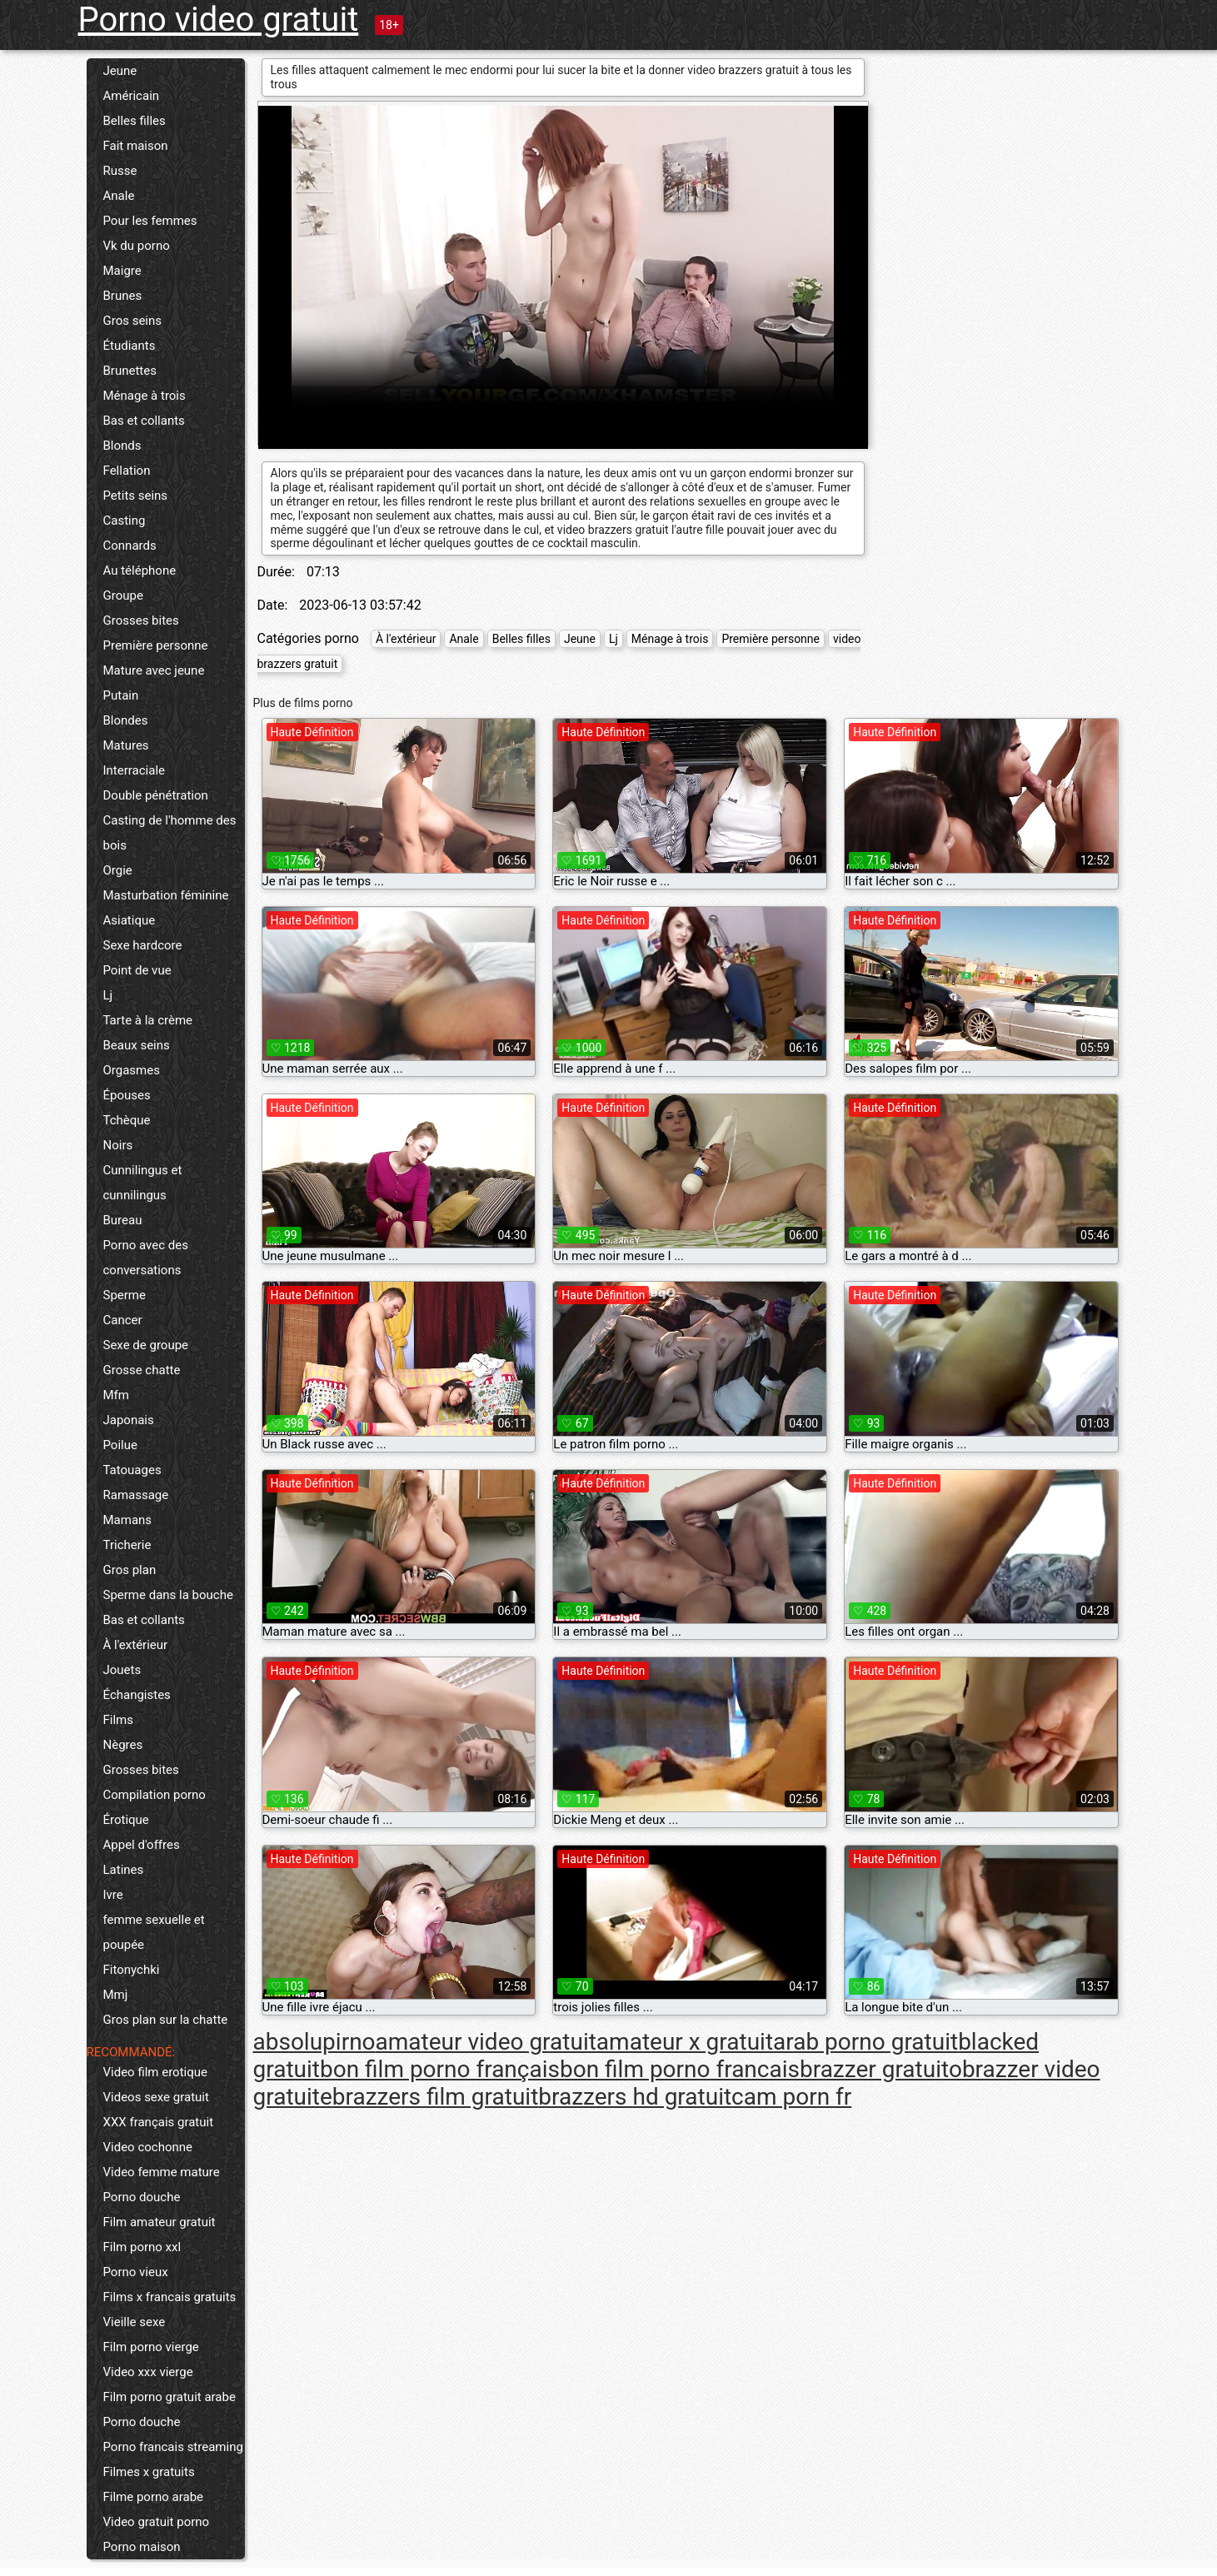 Image resolution: width=1217 pixels, height=2576 pixels. What do you see at coordinates (131, 1969) in the screenshot?
I see `Fitonychki` at bounding box center [131, 1969].